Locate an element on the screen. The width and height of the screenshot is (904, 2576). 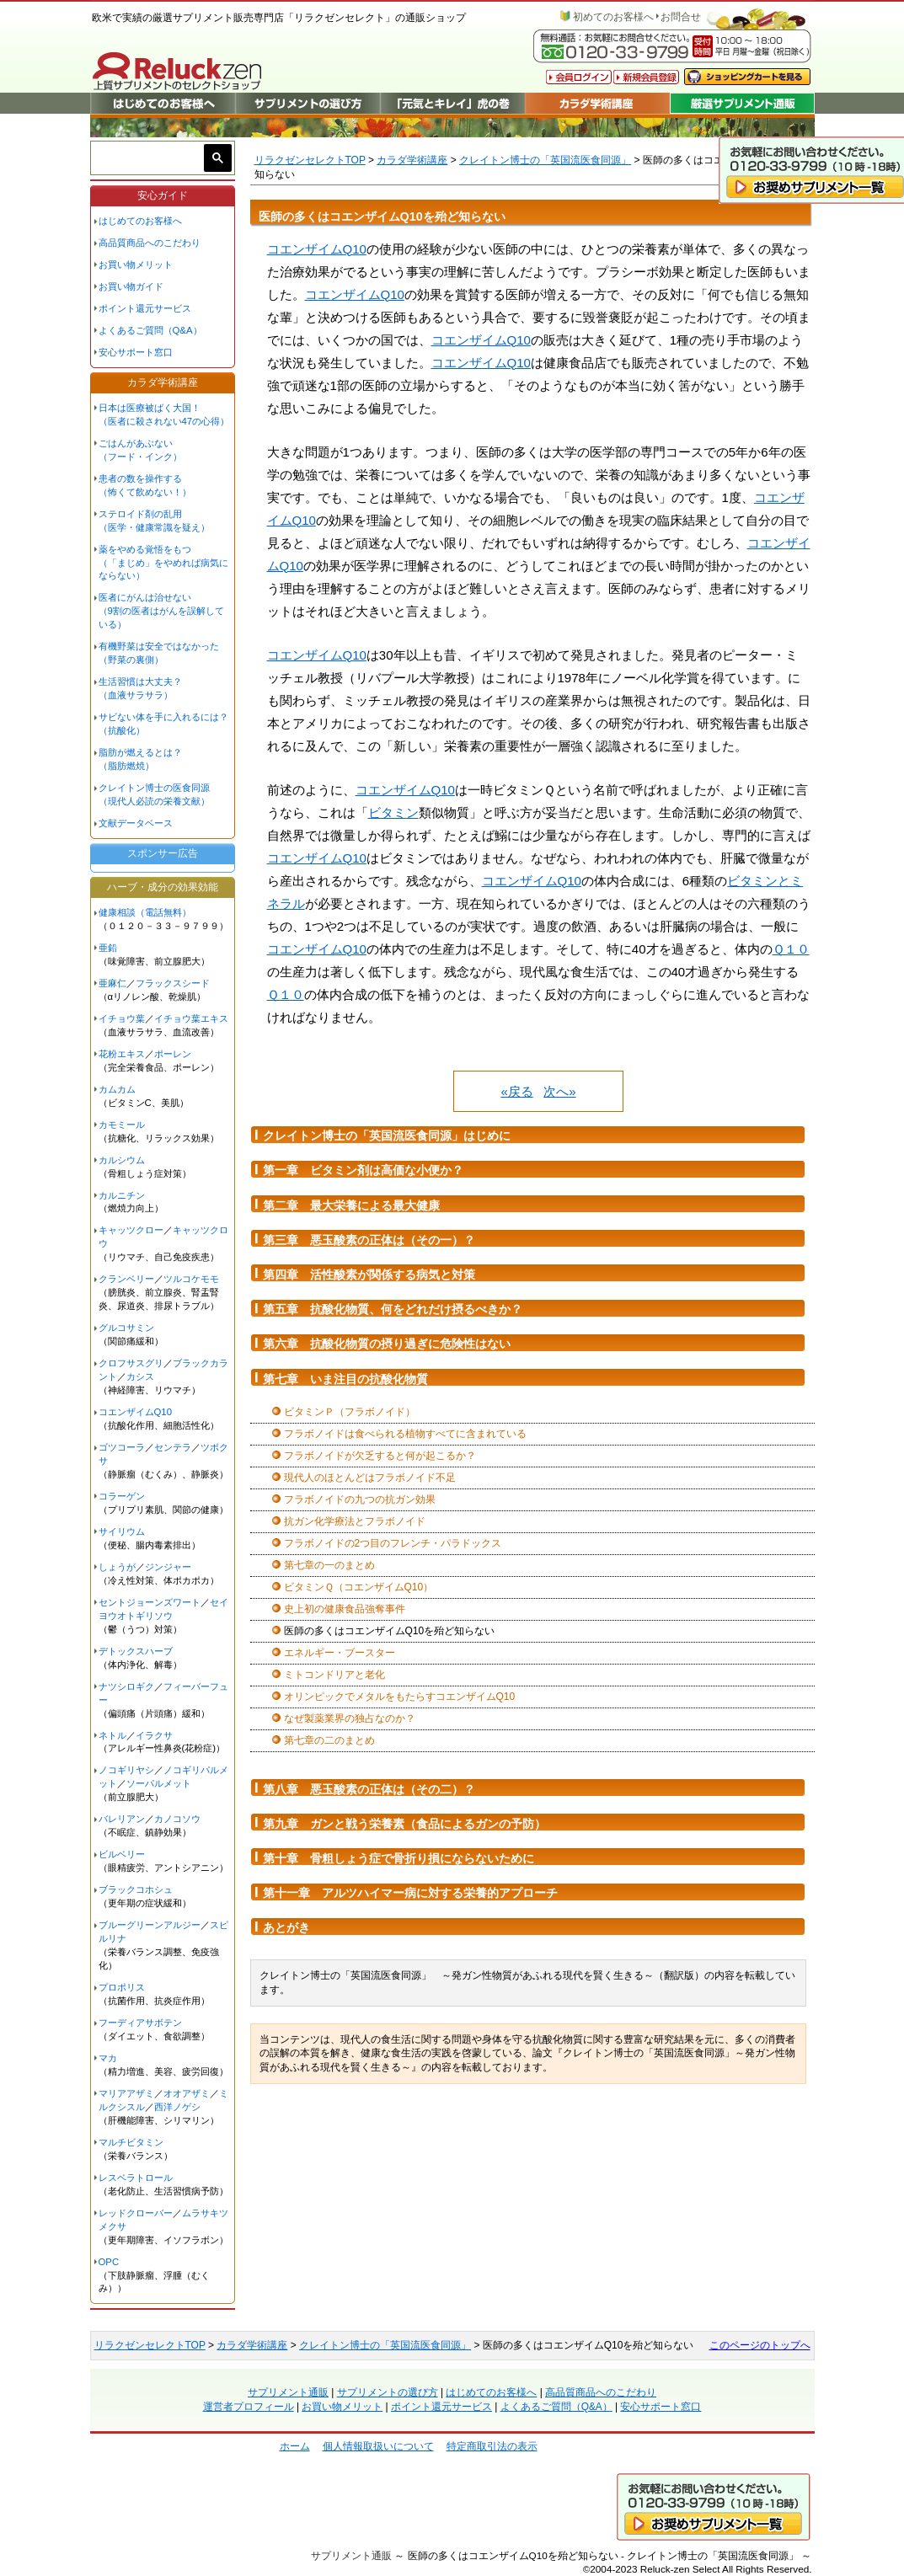
ゴツコーラ is located at coordinates (122, 1447).